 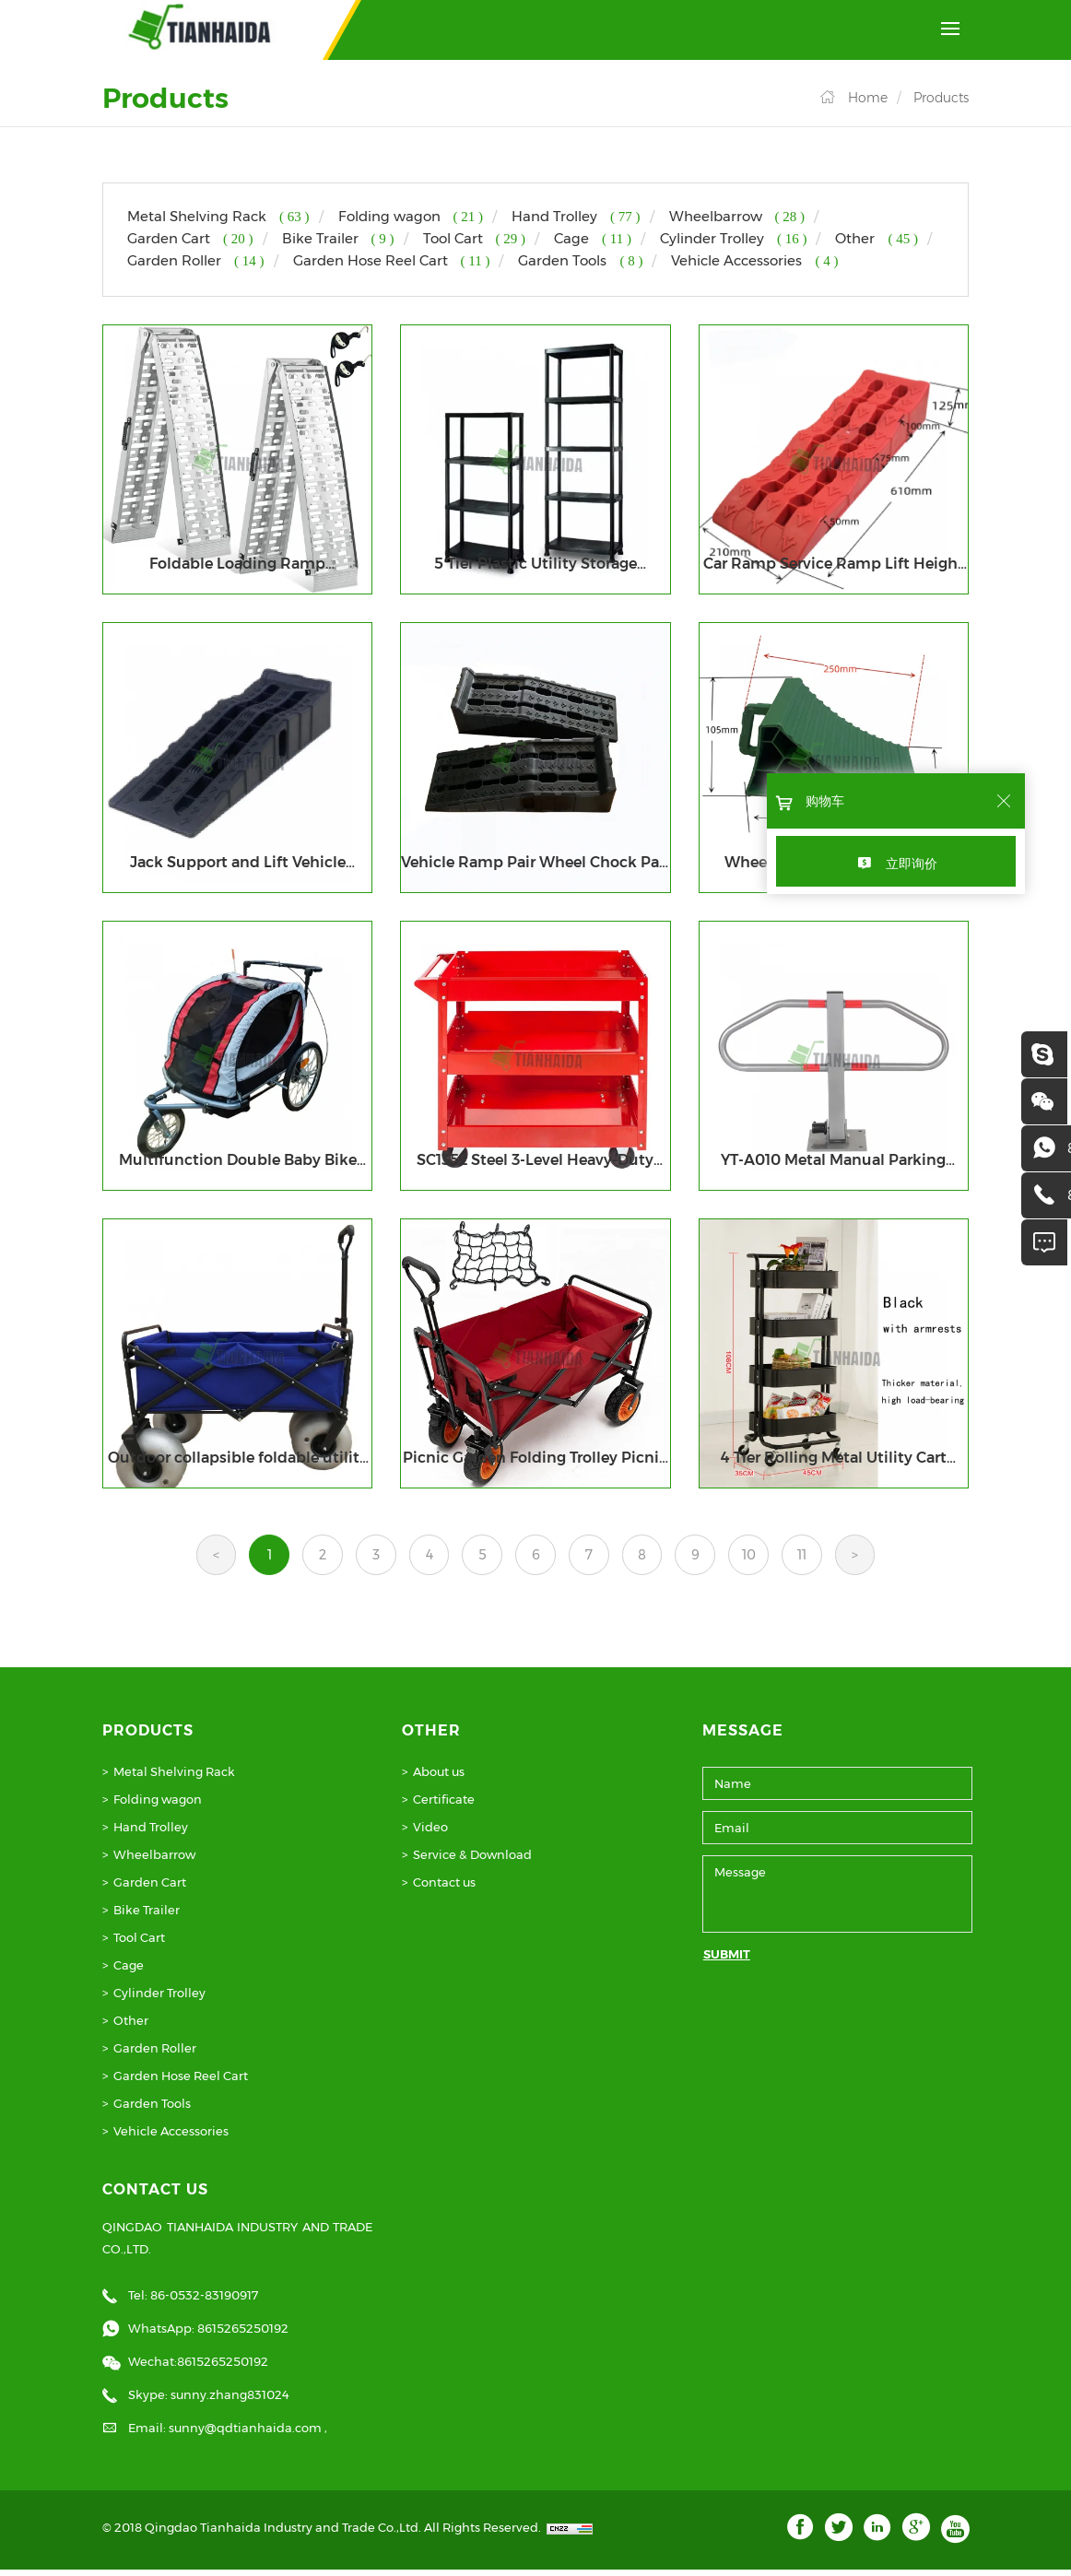 What do you see at coordinates (152, 2108) in the screenshot?
I see `Garden Tools` at bounding box center [152, 2108].